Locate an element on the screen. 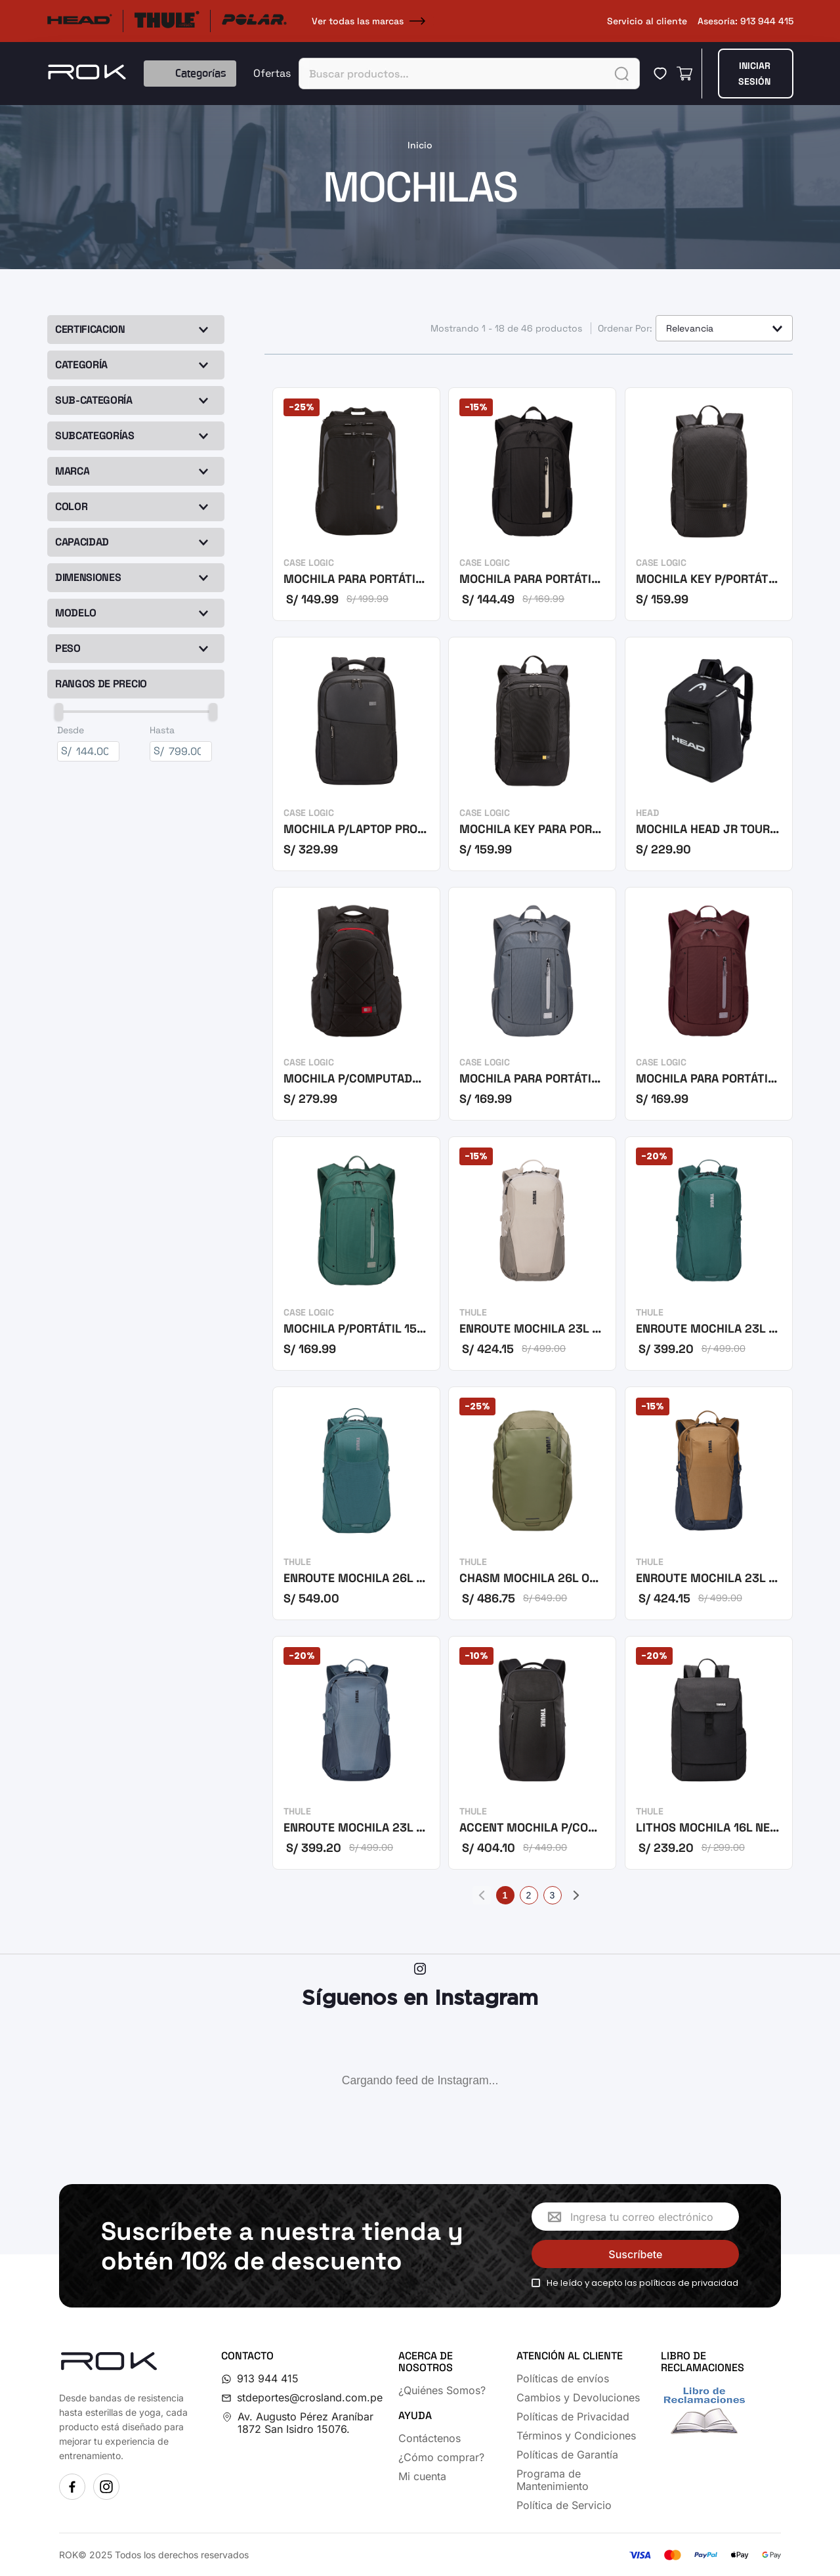  [ENROUTE MOCHILA 23L PELICAN-VETIVER] is located at coordinates (532, 1254).